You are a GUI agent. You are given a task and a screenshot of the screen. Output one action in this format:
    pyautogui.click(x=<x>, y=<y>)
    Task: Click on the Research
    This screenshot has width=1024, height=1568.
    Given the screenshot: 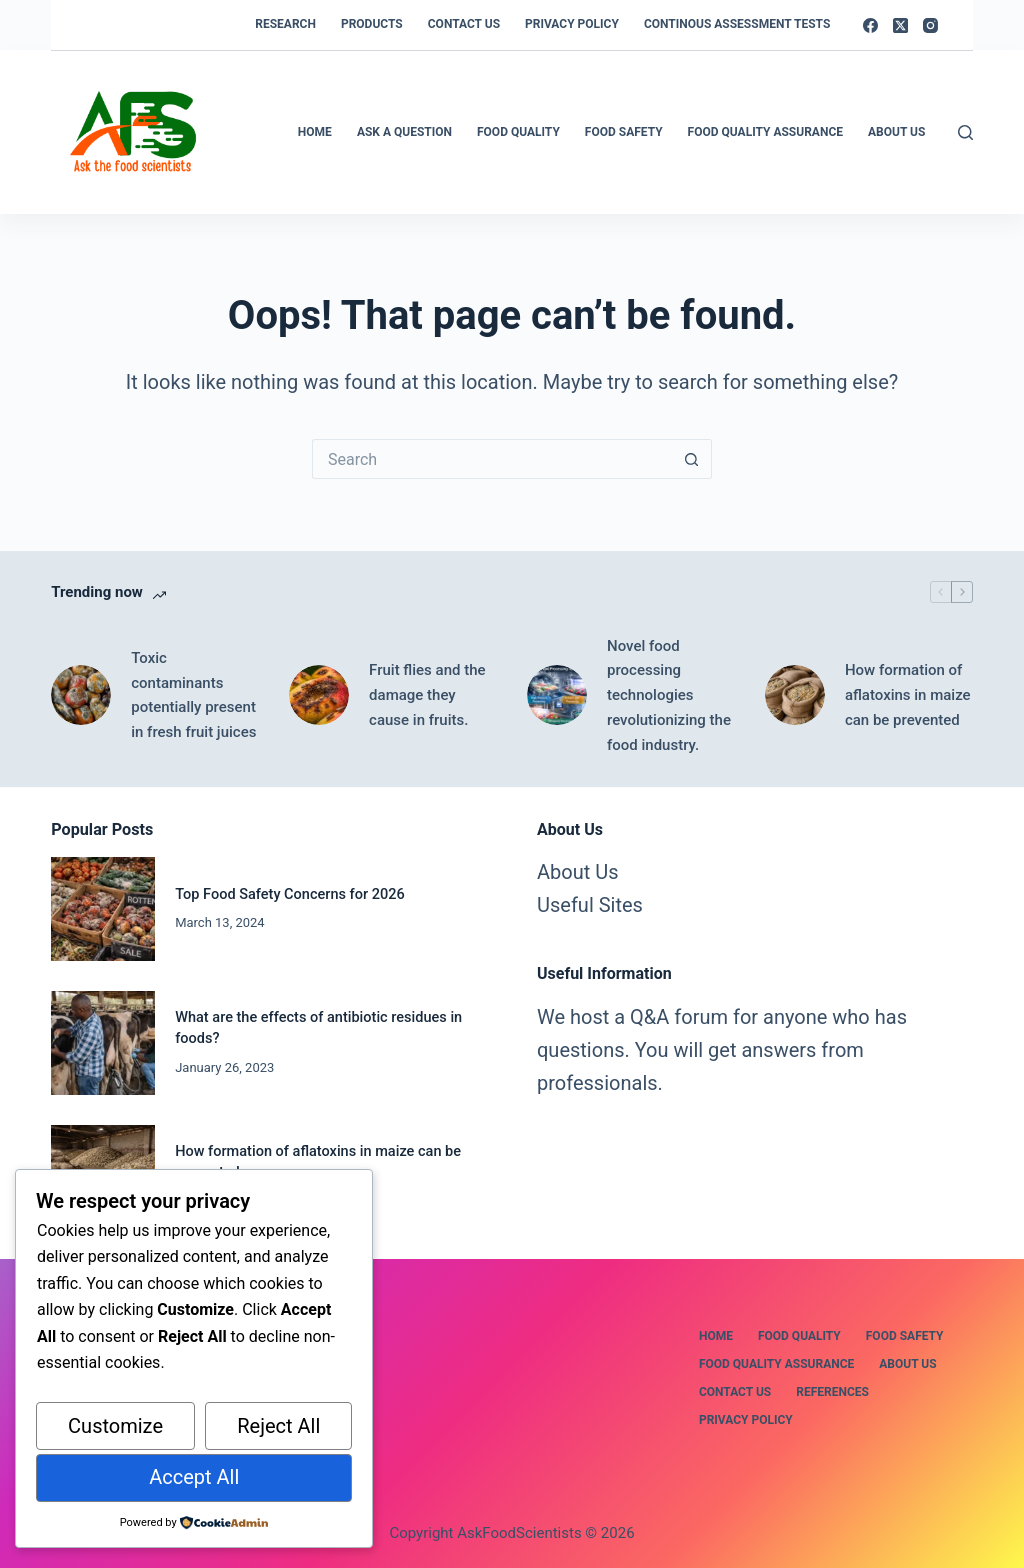 What is the action you would take?
    pyautogui.click(x=285, y=24)
    